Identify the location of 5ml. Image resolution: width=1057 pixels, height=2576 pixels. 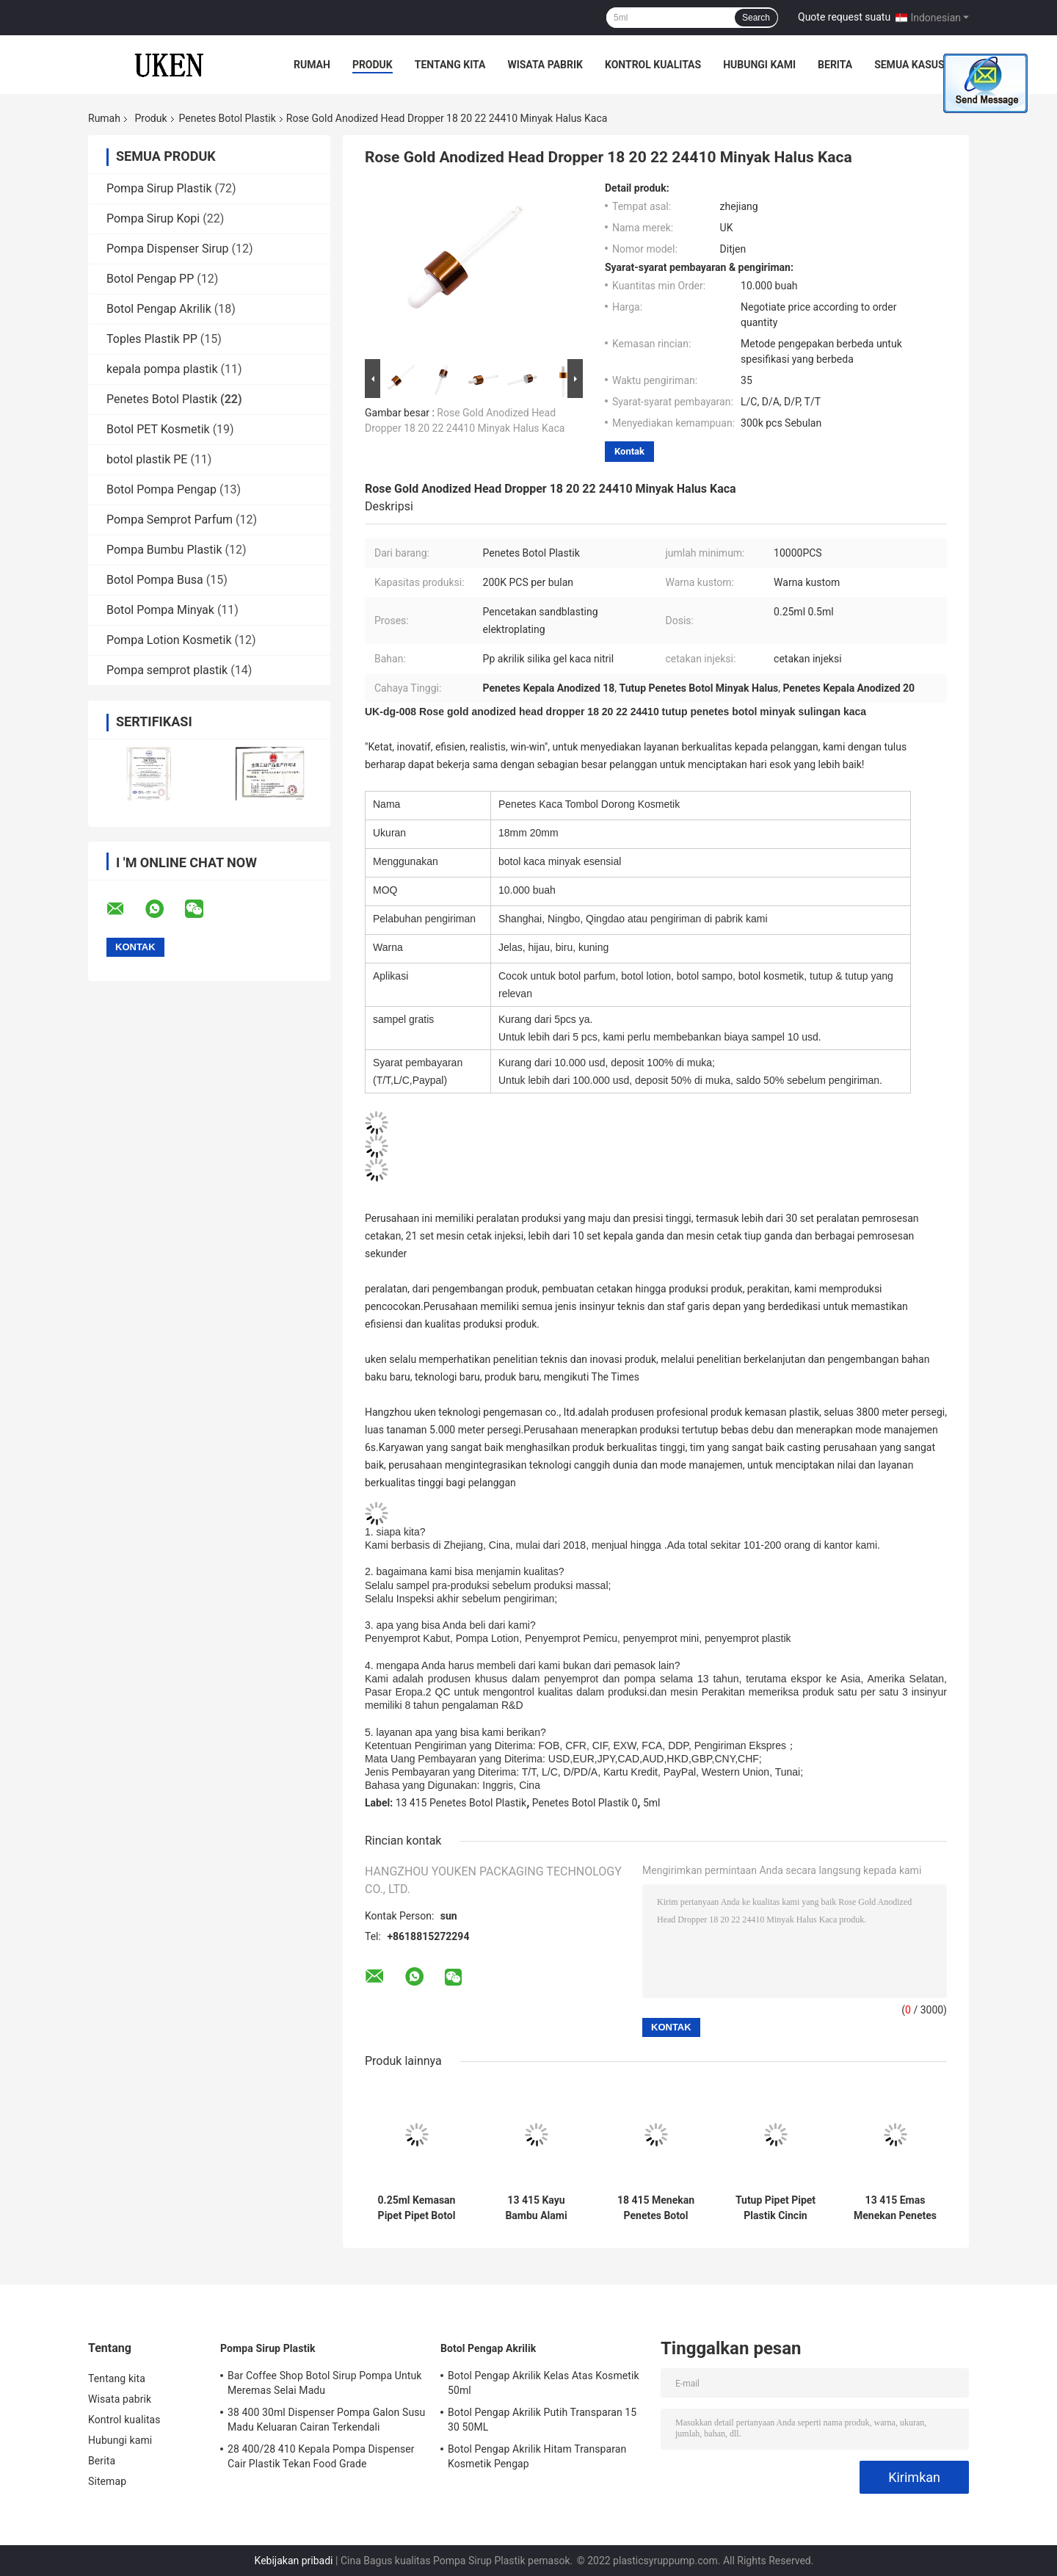
(652, 1803).